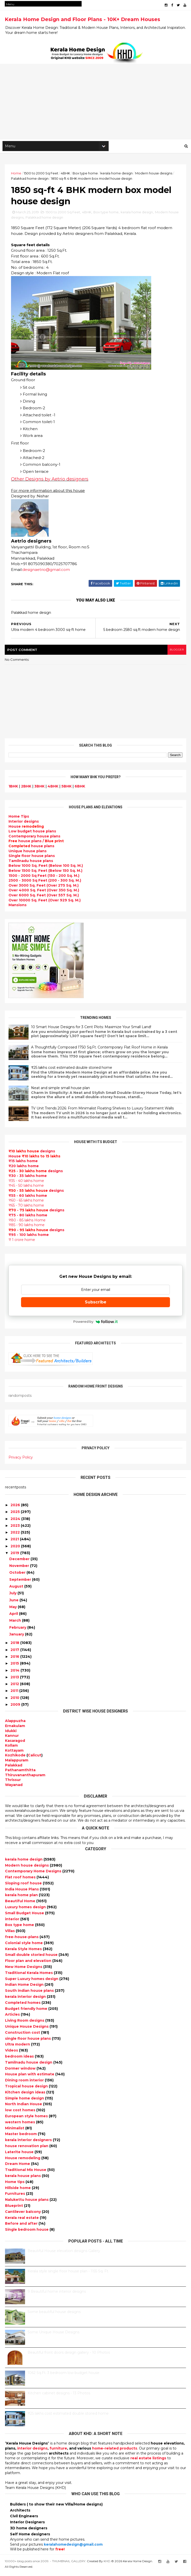 The width and height of the screenshot is (191, 2576). What do you see at coordinates (20, 2059) in the screenshot?
I see `bedroom ideas` at bounding box center [20, 2059].